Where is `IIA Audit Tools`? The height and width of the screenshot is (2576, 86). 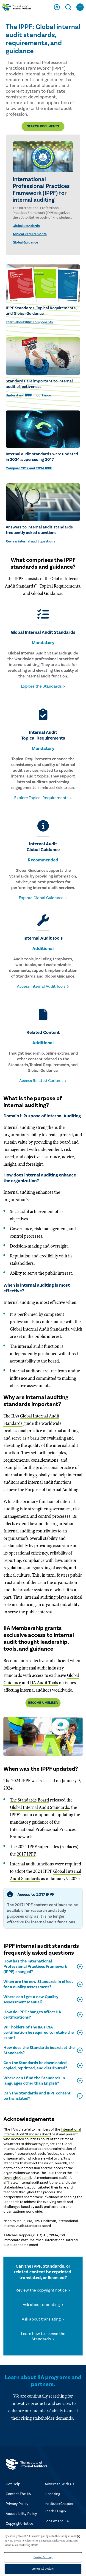
IIA Audit Tools is located at coordinates (44, 1682).